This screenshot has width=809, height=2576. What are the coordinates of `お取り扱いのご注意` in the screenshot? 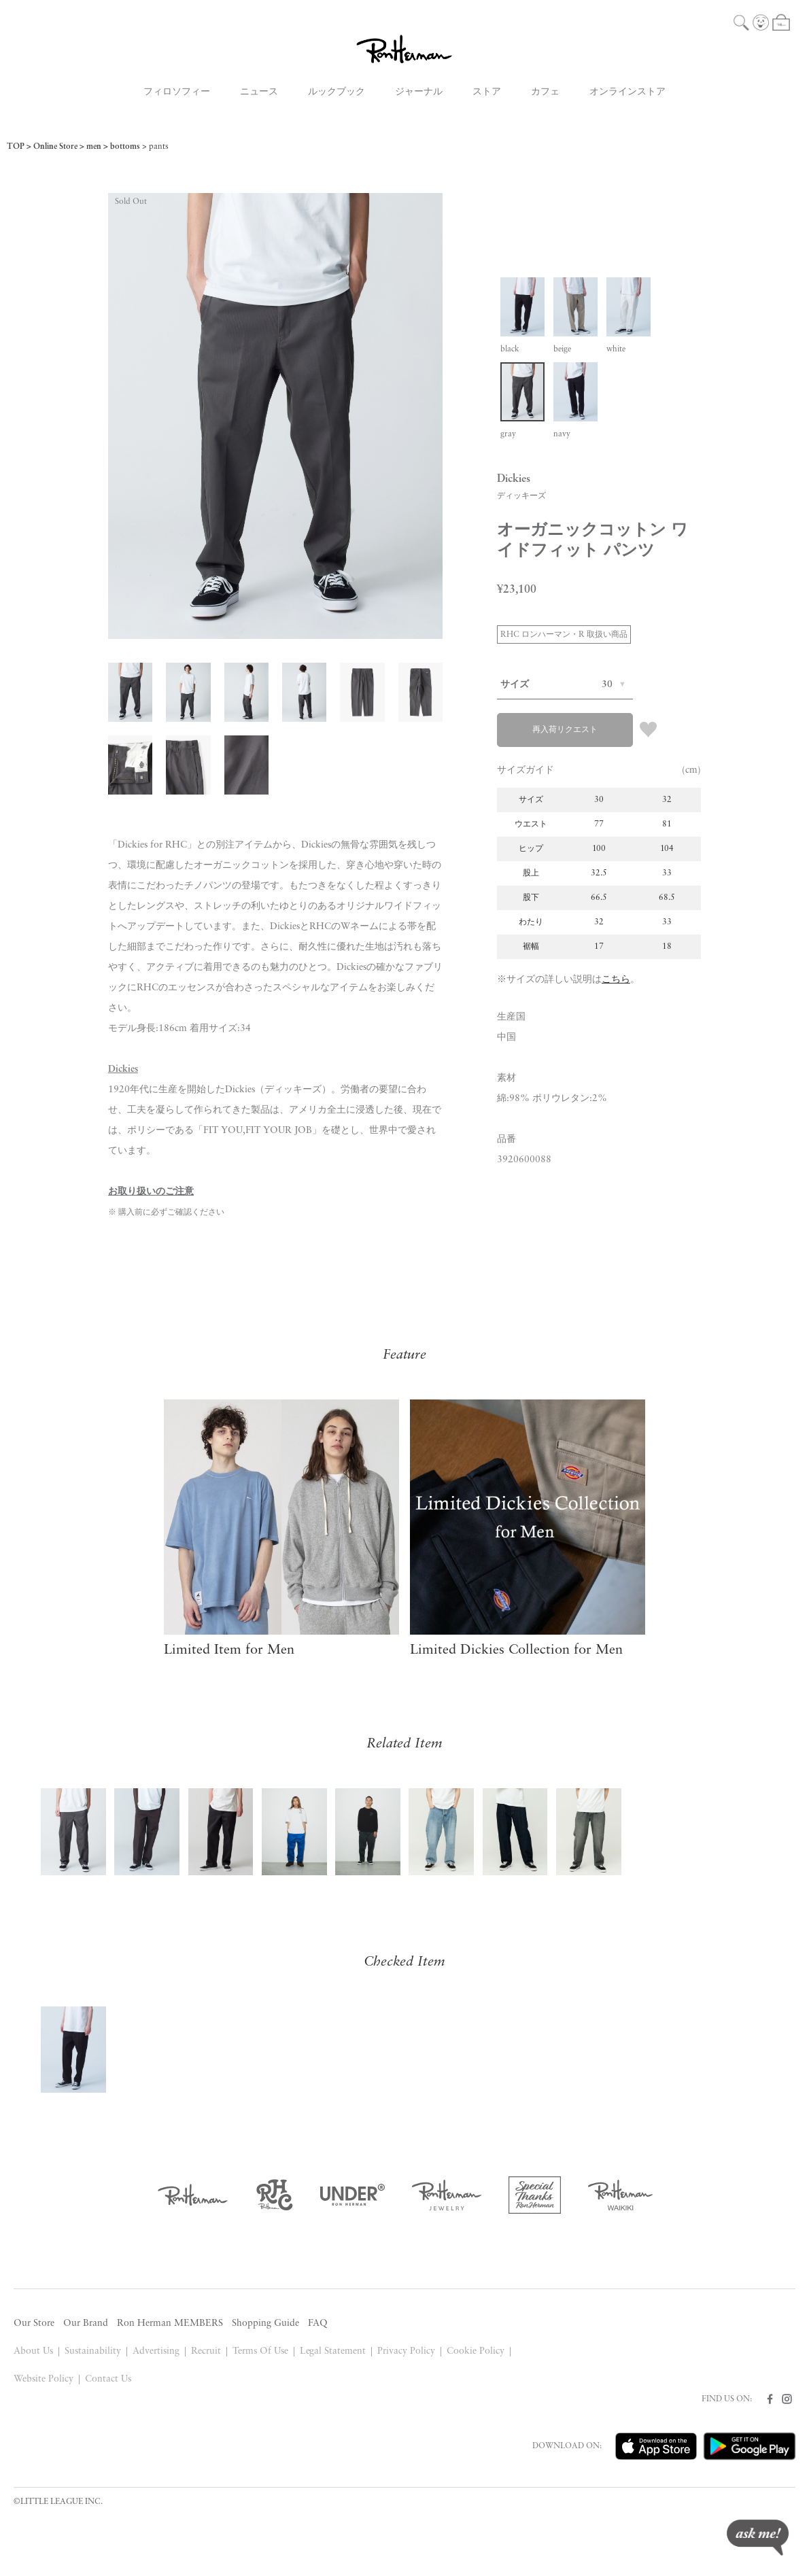 It's located at (151, 1192).